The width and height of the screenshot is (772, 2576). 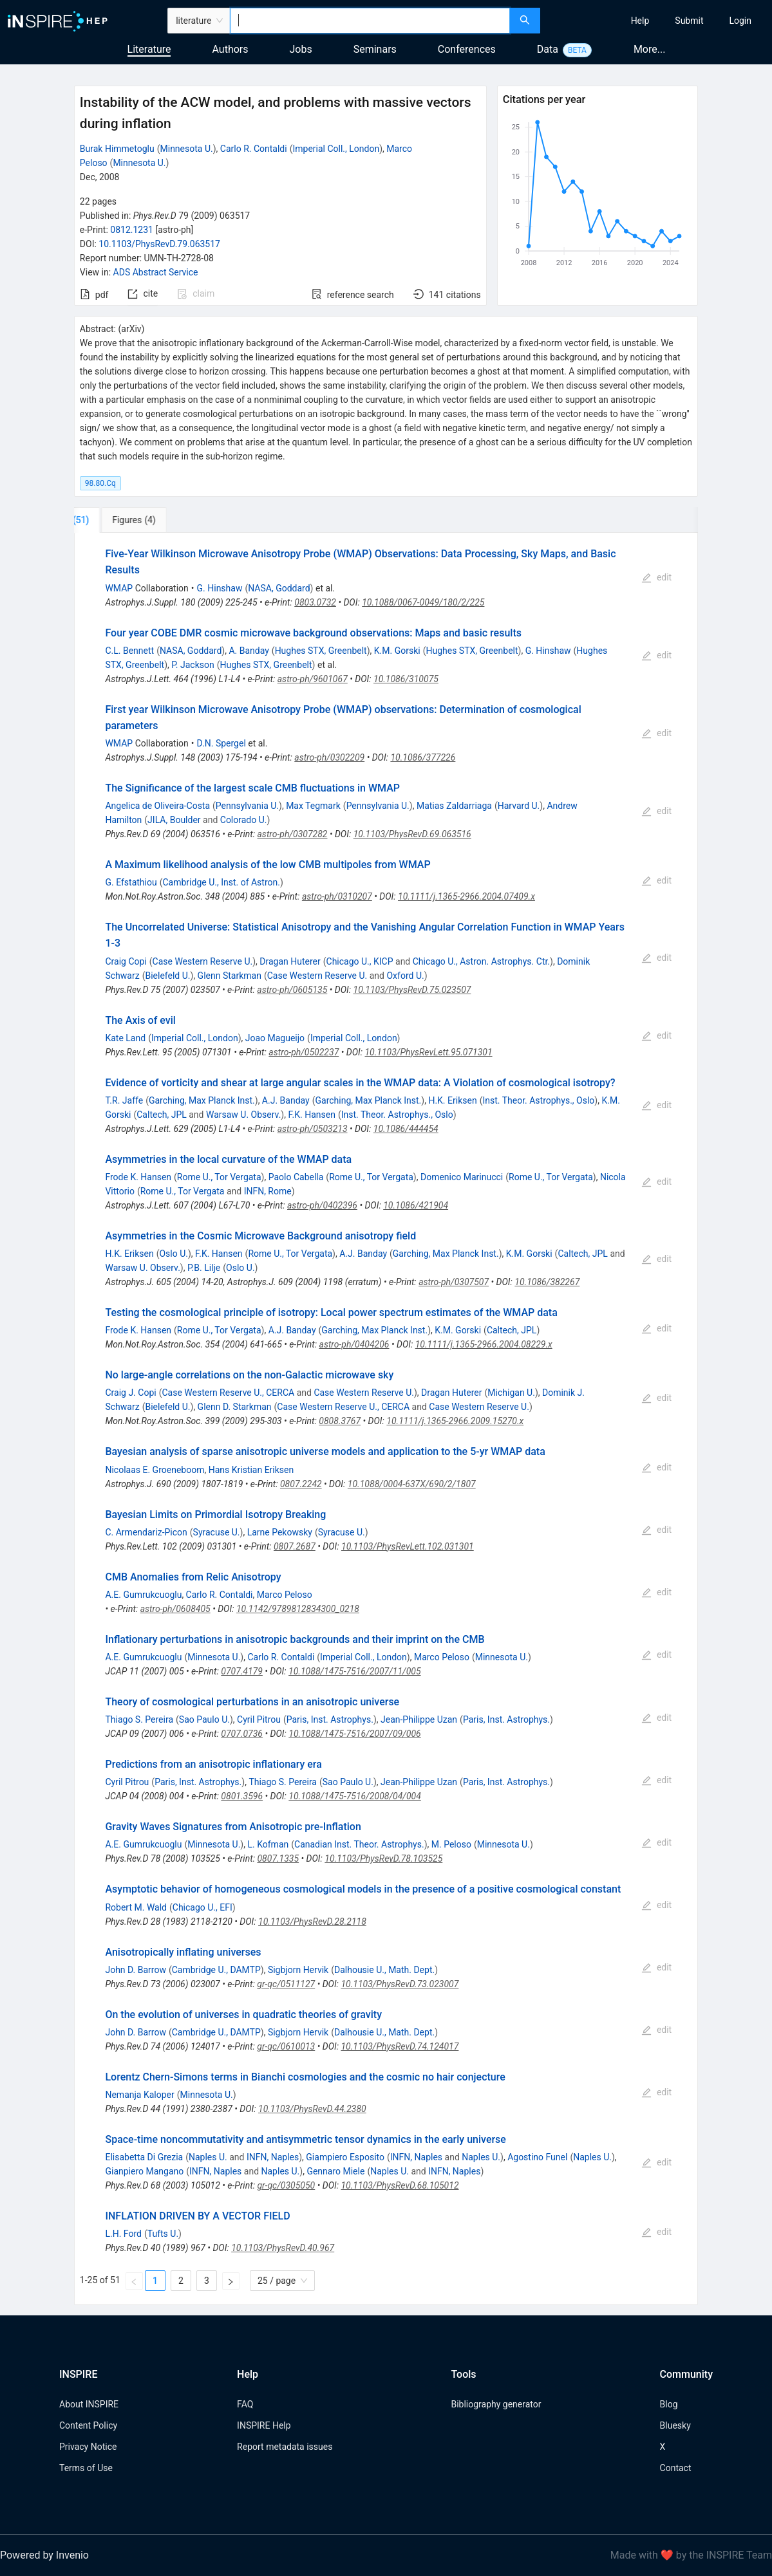 What do you see at coordinates (359, 961) in the screenshot?
I see `Chicago U., KICP` at bounding box center [359, 961].